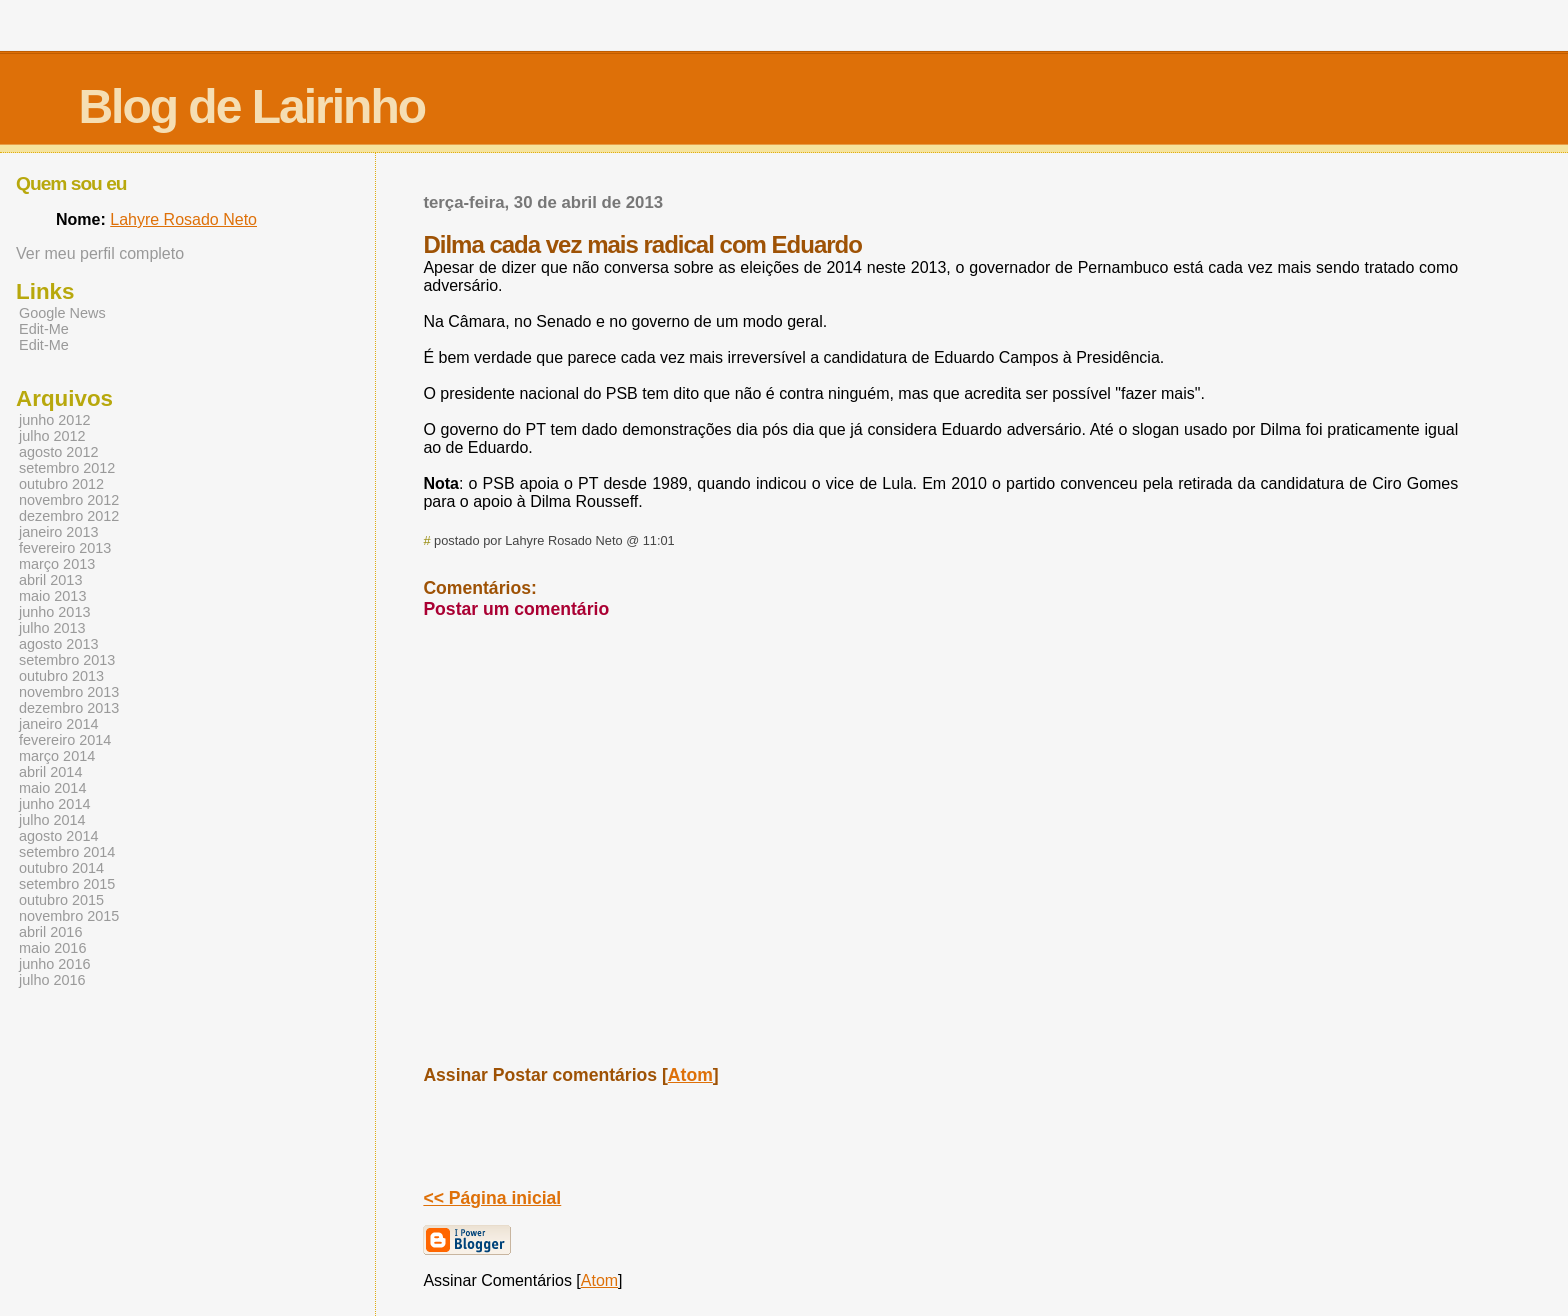 The image size is (1568, 1316). Describe the element at coordinates (58, 644) in the screenshot. I see `agosto 2013` at that location.